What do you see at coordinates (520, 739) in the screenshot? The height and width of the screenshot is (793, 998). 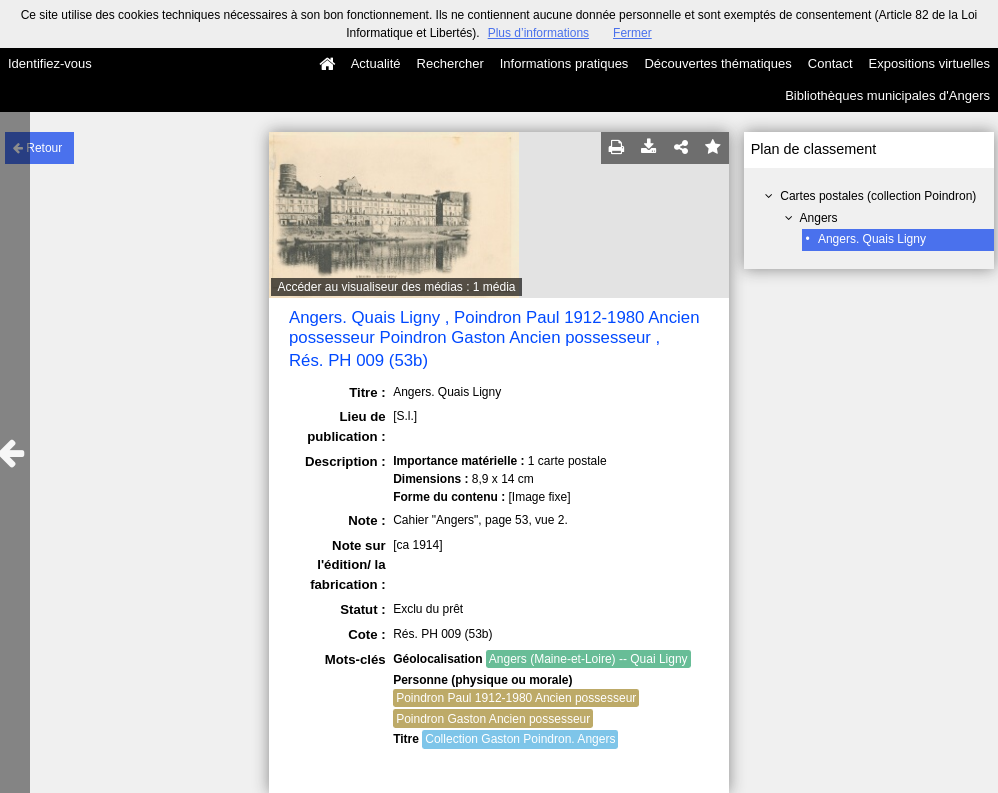 I see `Collection Gaston Poindron. Angers` at bounding box center [520, 739].